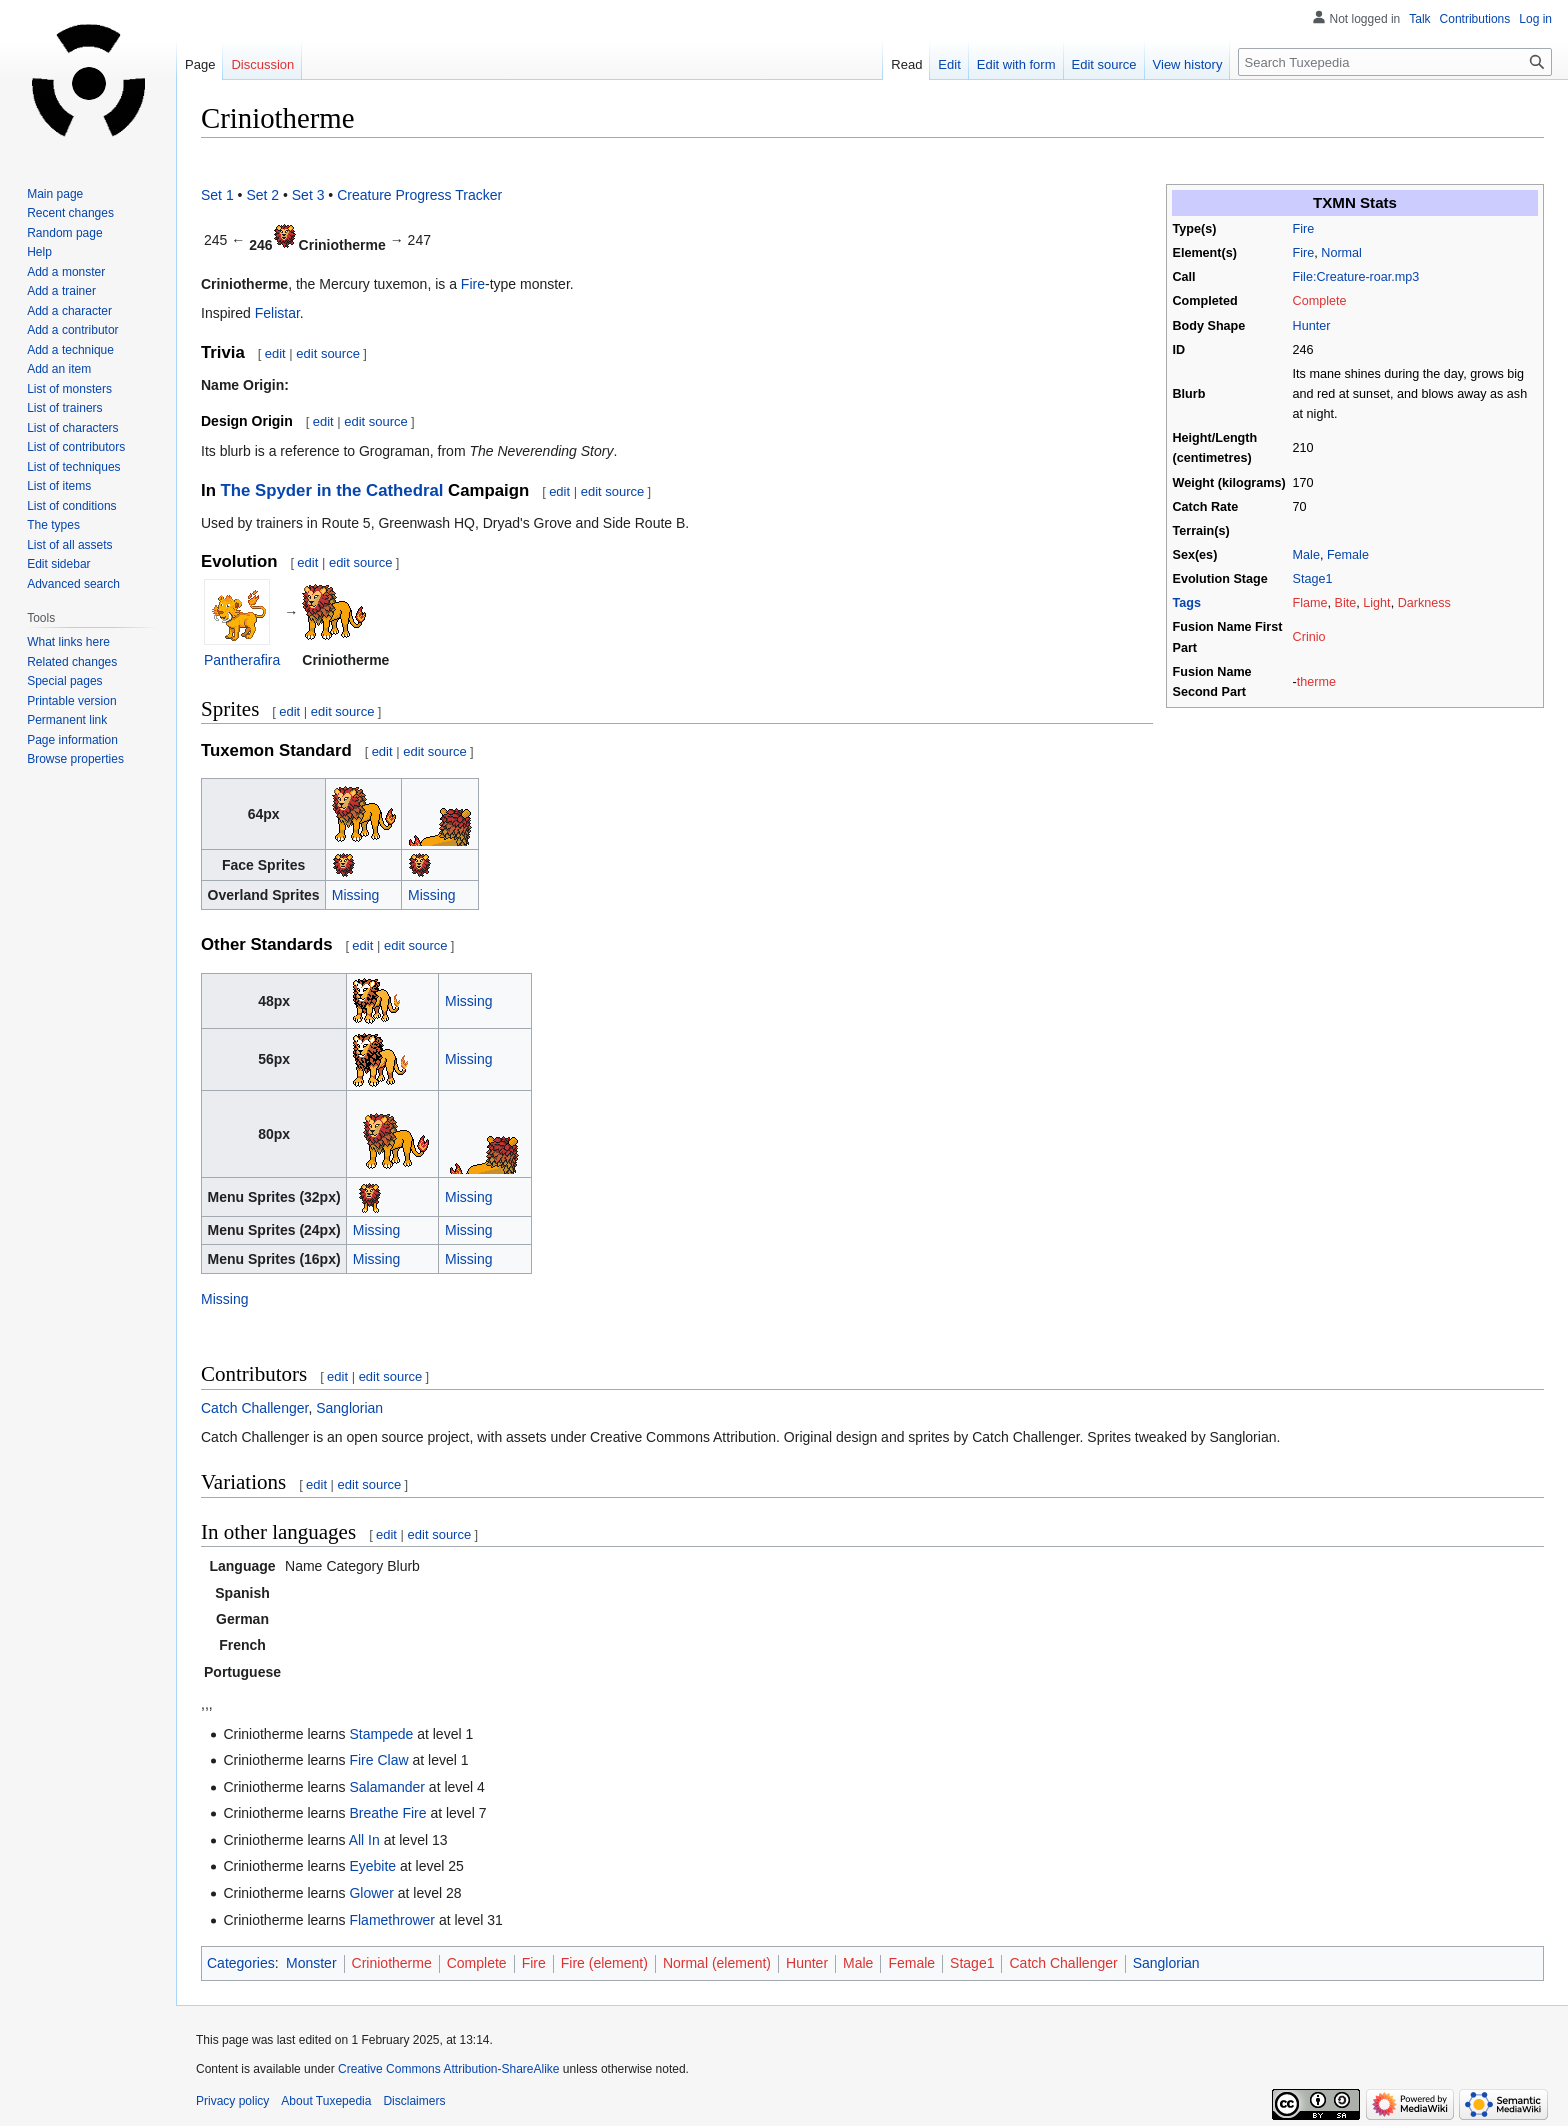 The width and height of the screenshot is (1568, 2126). I want to click on Darkness, so click(1424, 603).